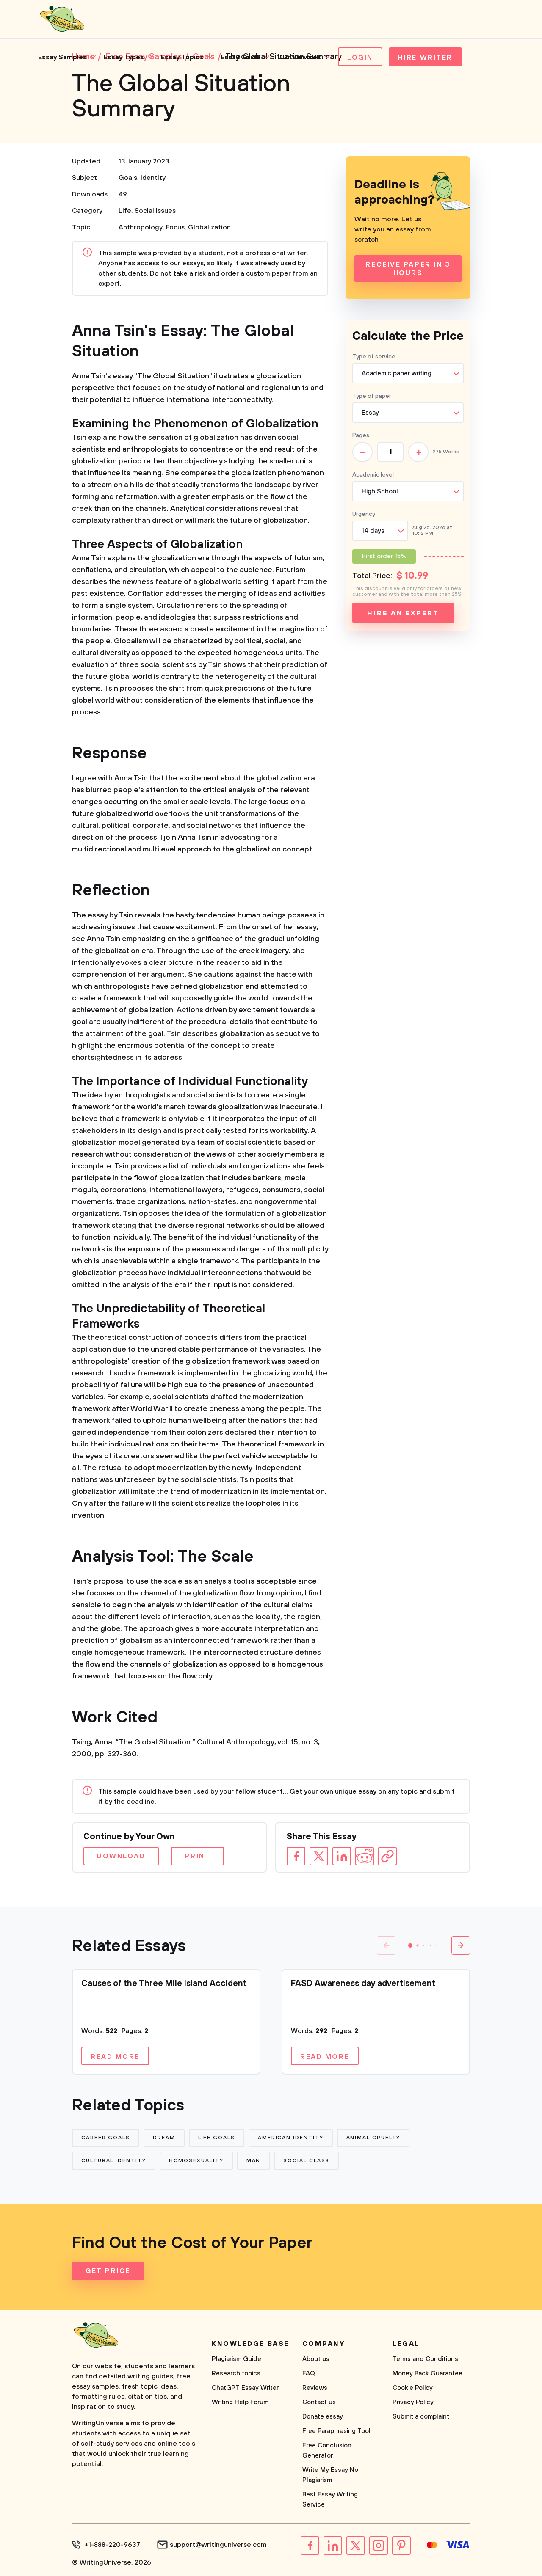  What do you see at coordinates (403, 613) in the screenshot?
I see `Hire an expert` at bounding box center [403, 613].